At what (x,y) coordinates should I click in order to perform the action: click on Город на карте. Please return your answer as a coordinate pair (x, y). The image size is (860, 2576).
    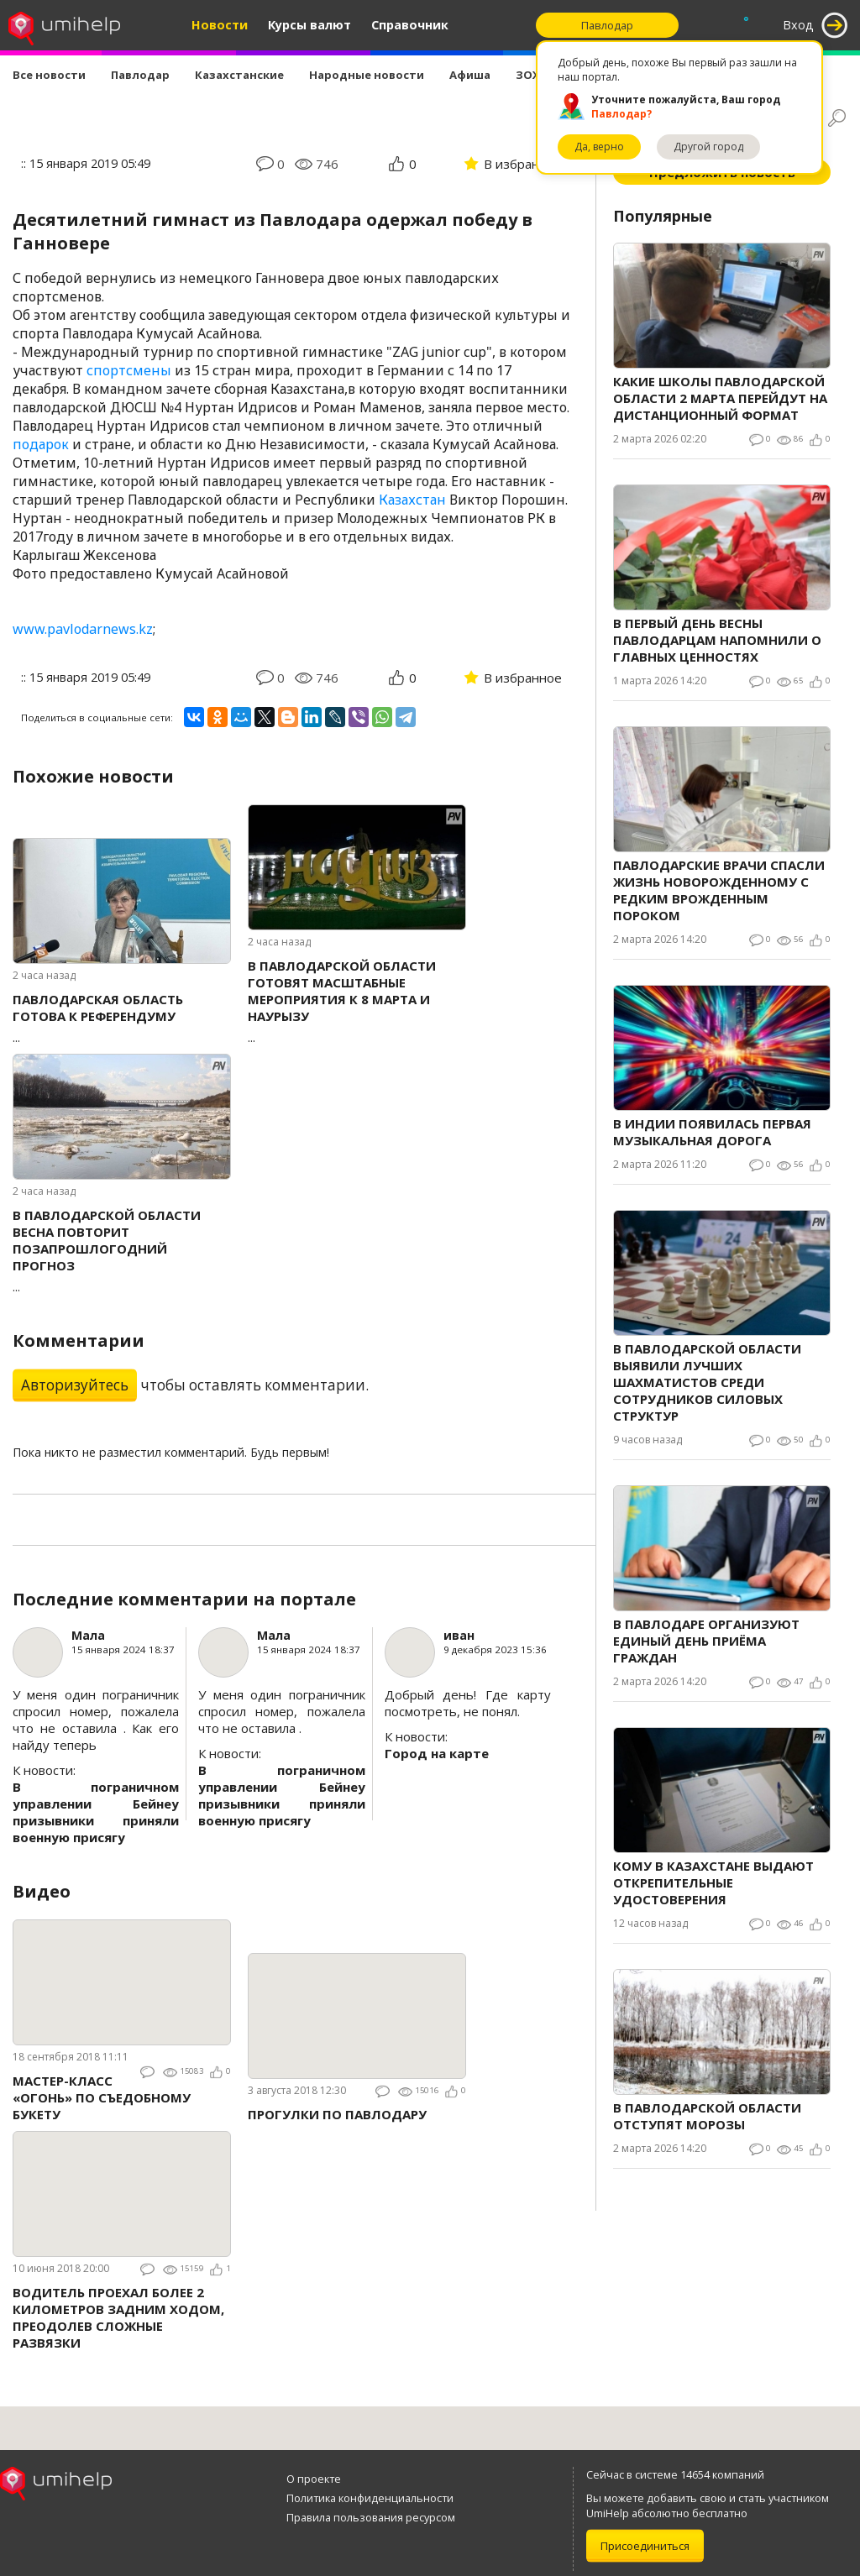
    Looking at the image, I should click on (437, 1753).